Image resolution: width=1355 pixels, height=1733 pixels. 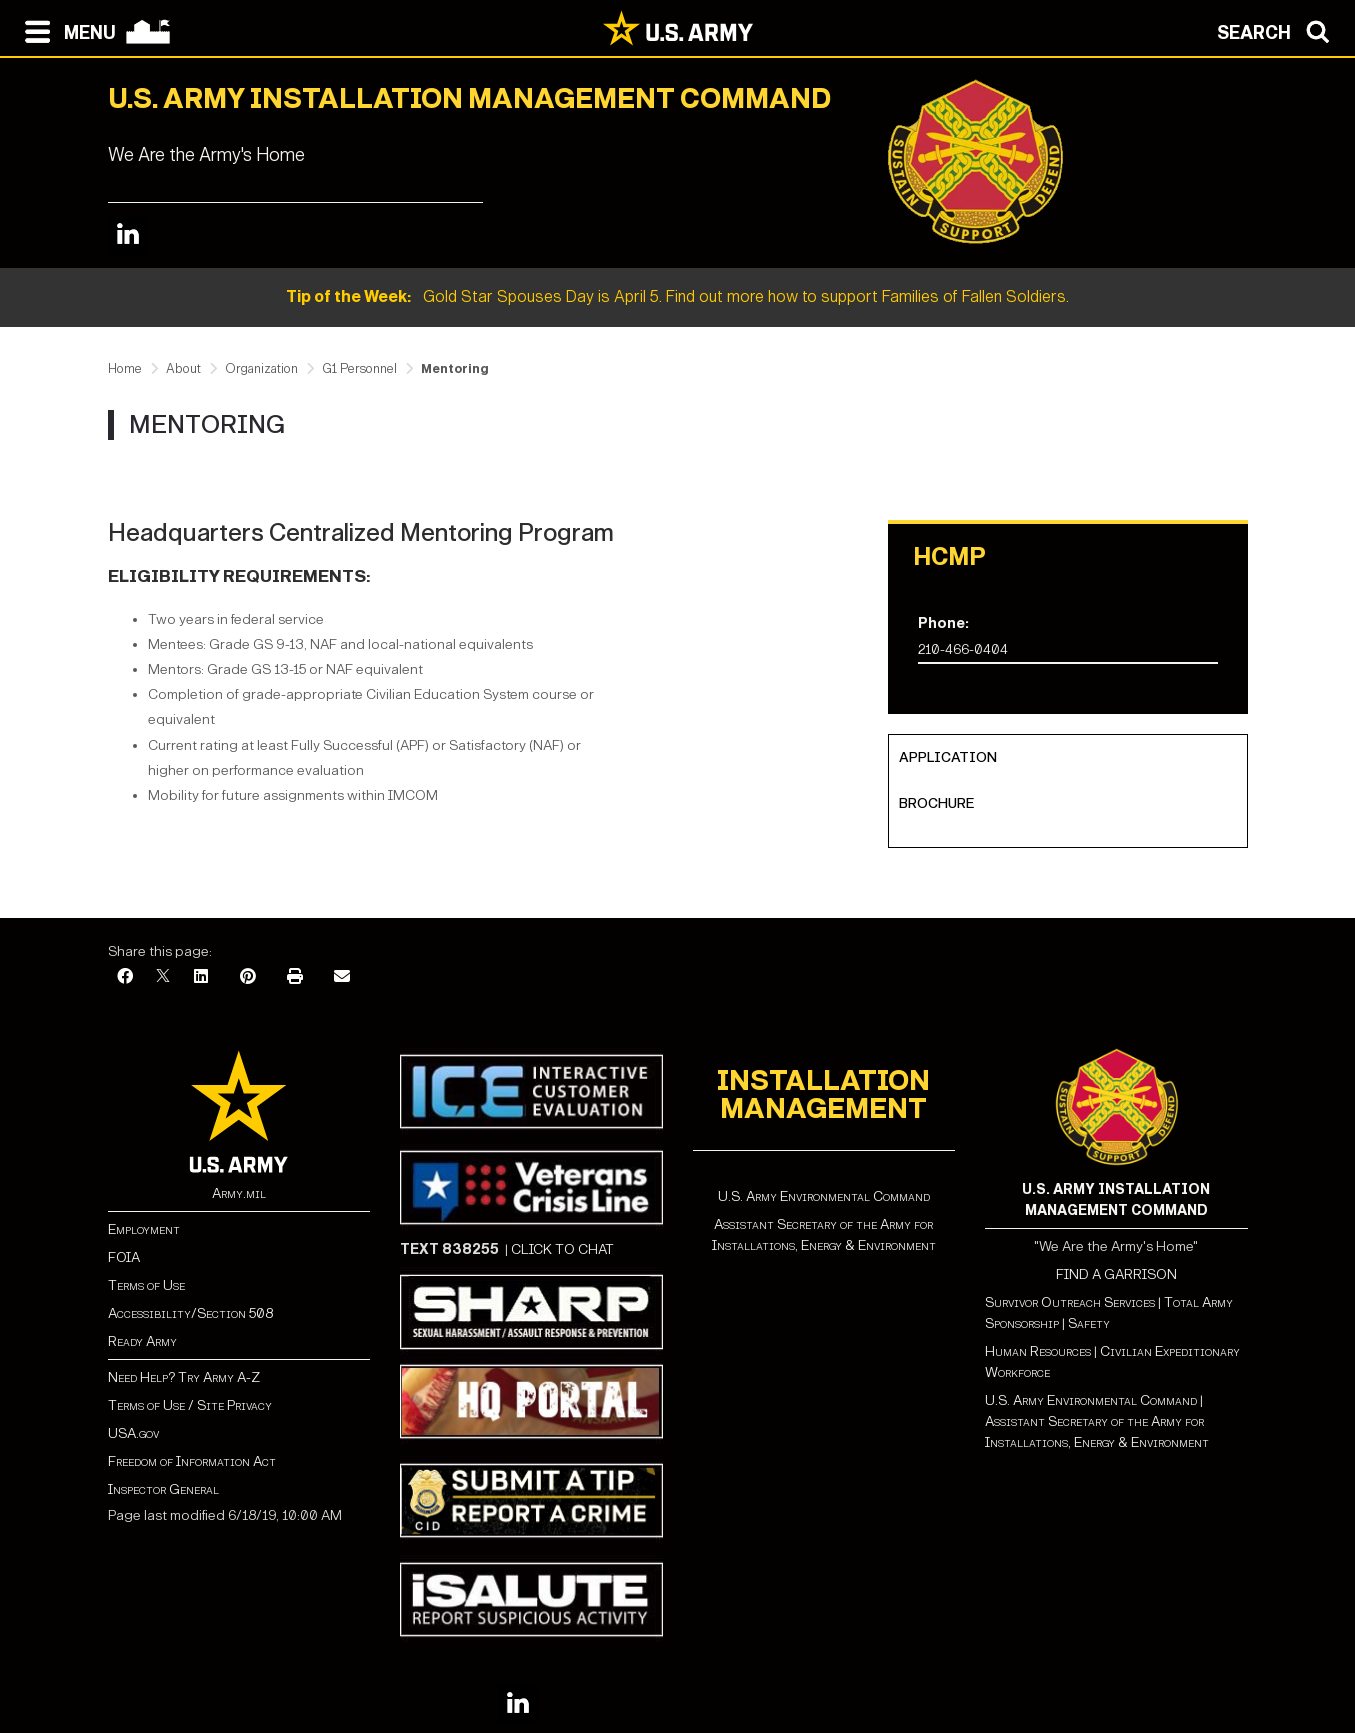 What do you see at coordinates (65, 30) in the screenshot?
I see `[Open navigation menu]` at bounding box center [65, 30].